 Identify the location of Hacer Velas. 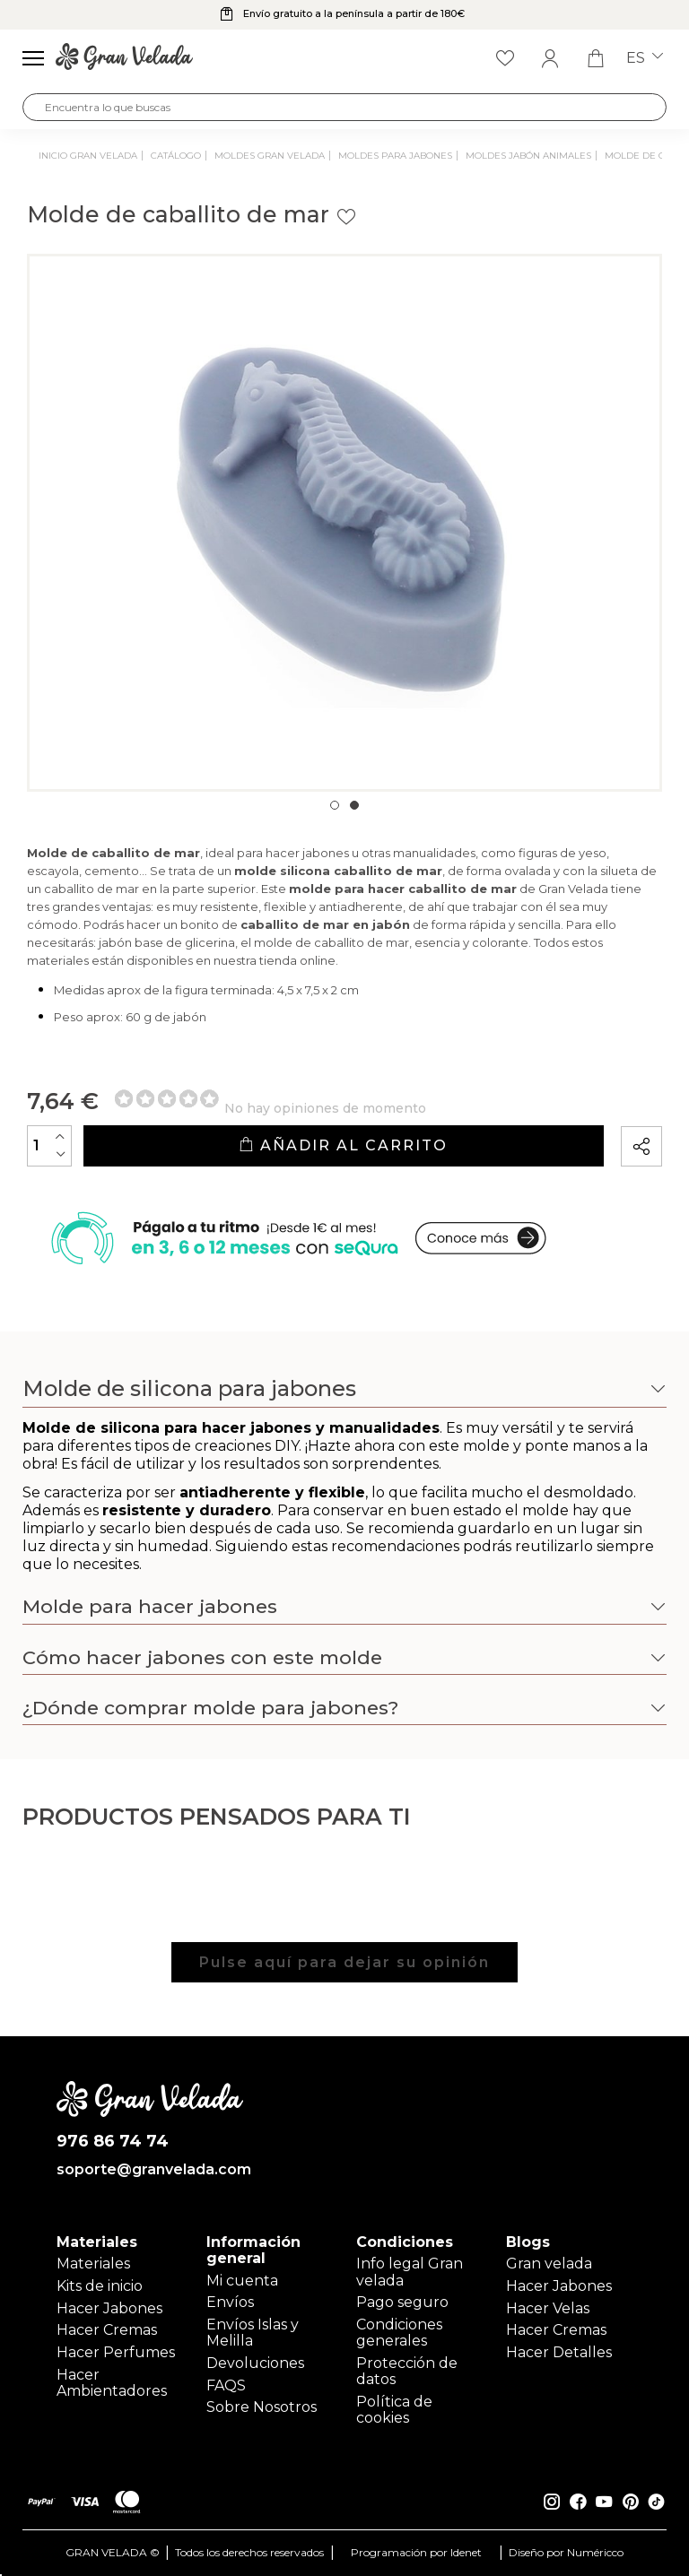
(547, 2308).